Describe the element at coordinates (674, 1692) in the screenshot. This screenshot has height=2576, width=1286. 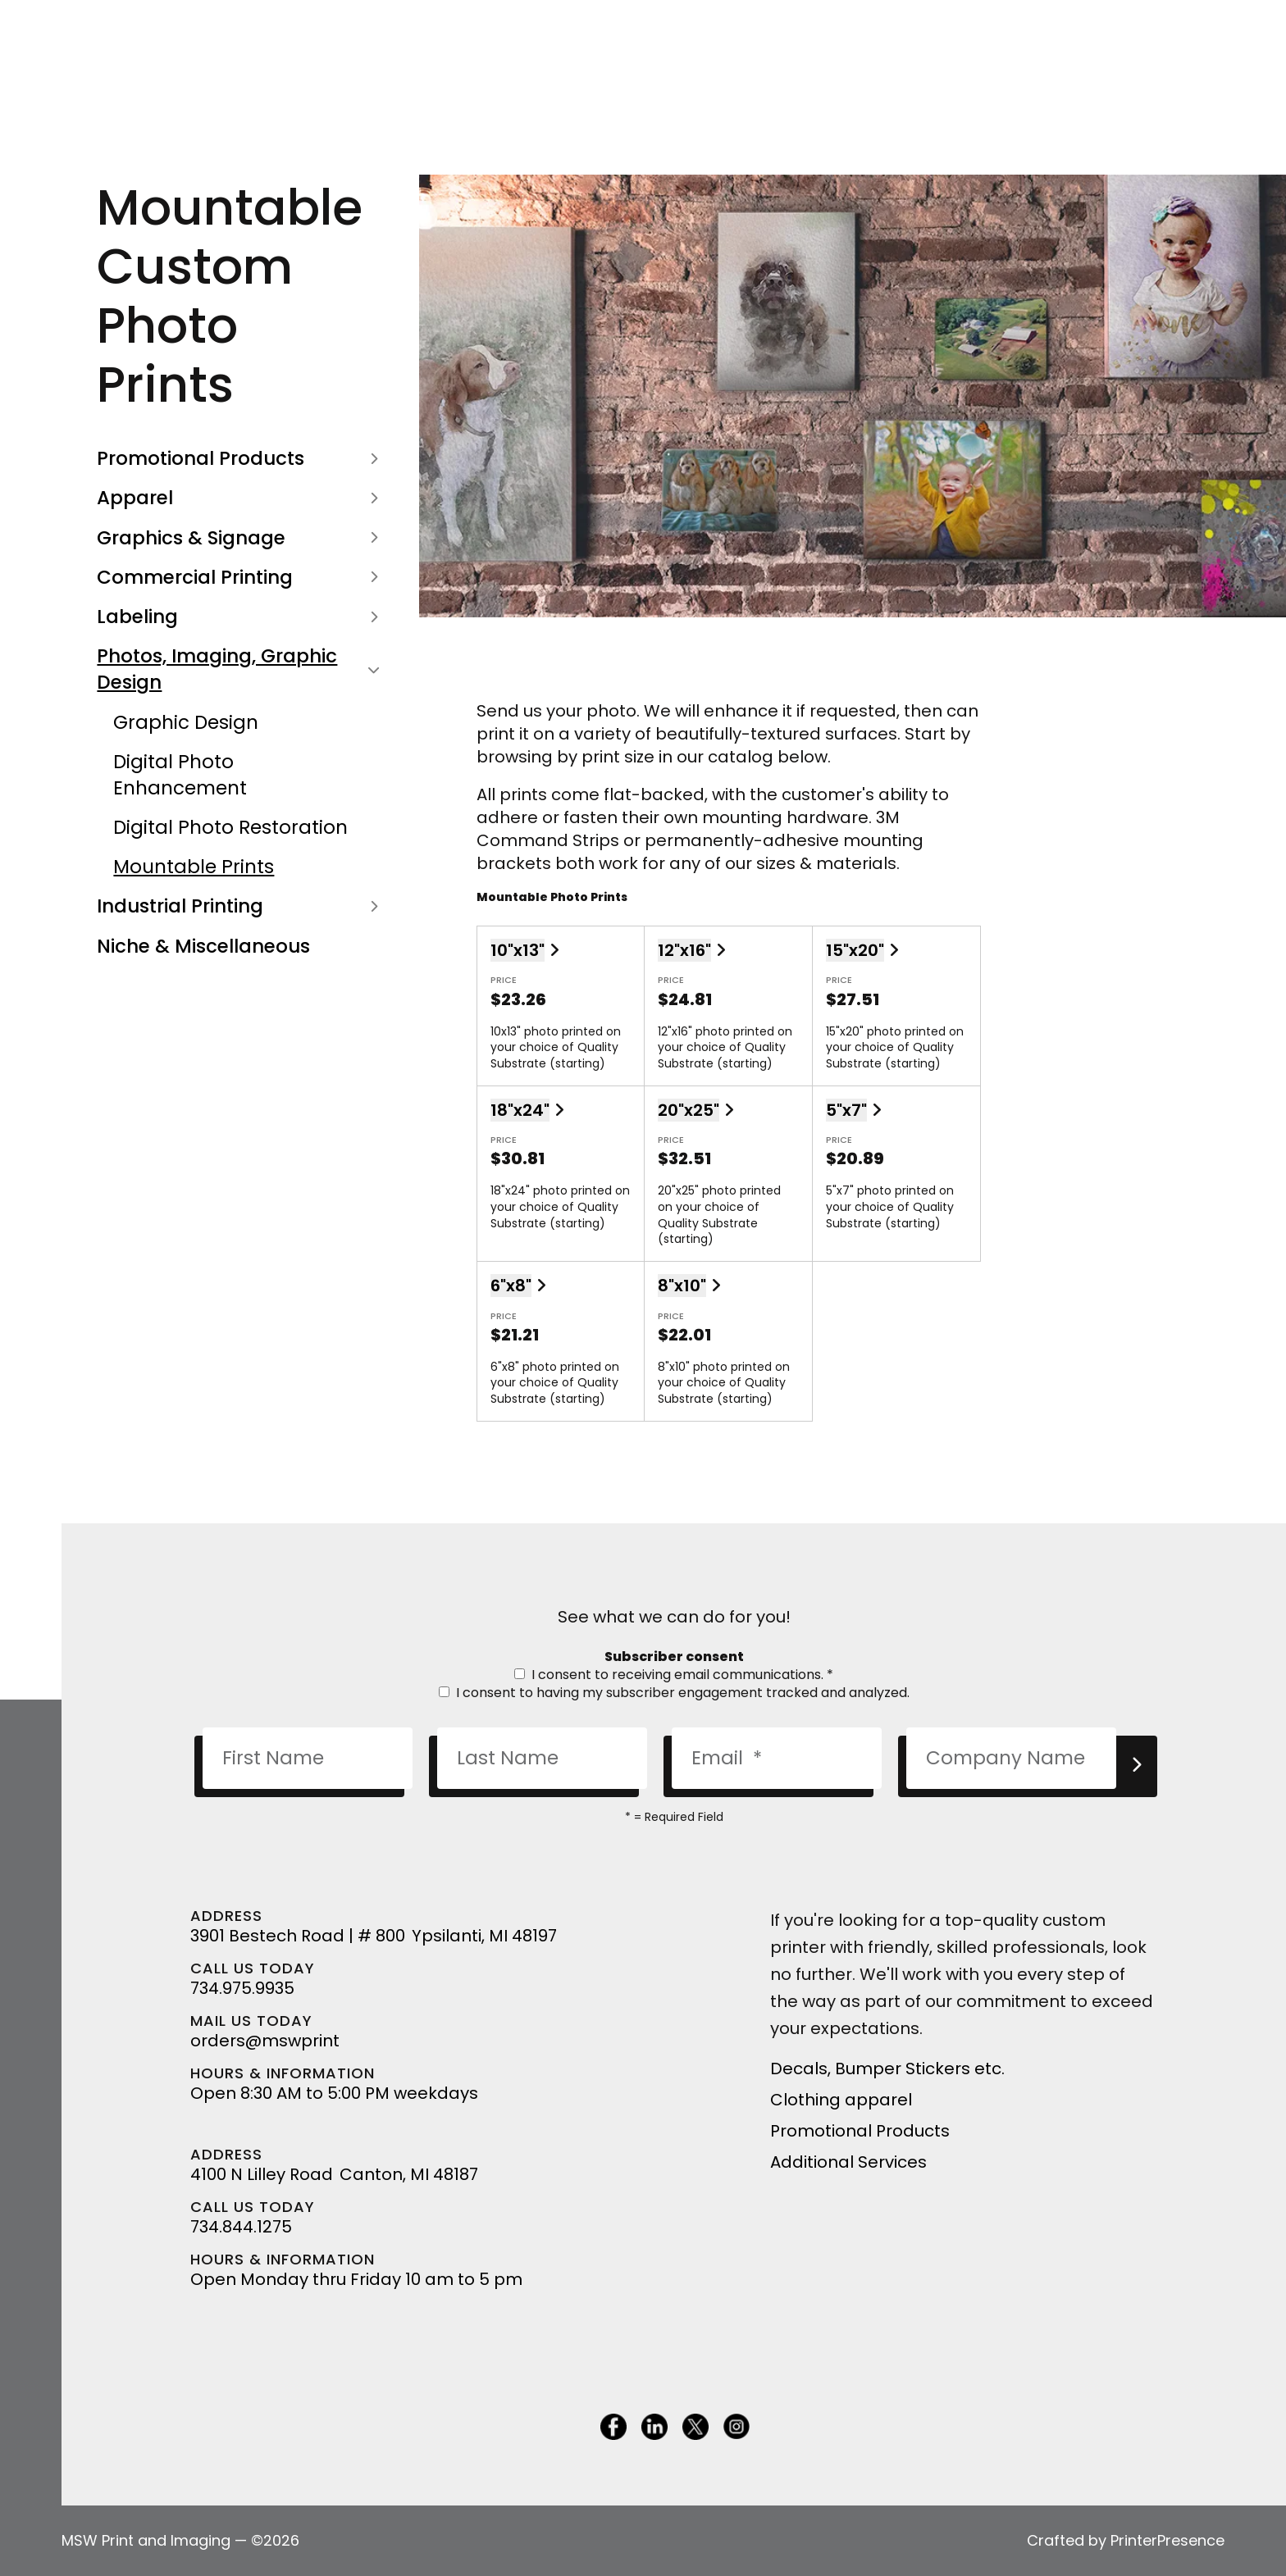
I see `I consent to having my subscriber engagement tracked and analyzed.` at that location.